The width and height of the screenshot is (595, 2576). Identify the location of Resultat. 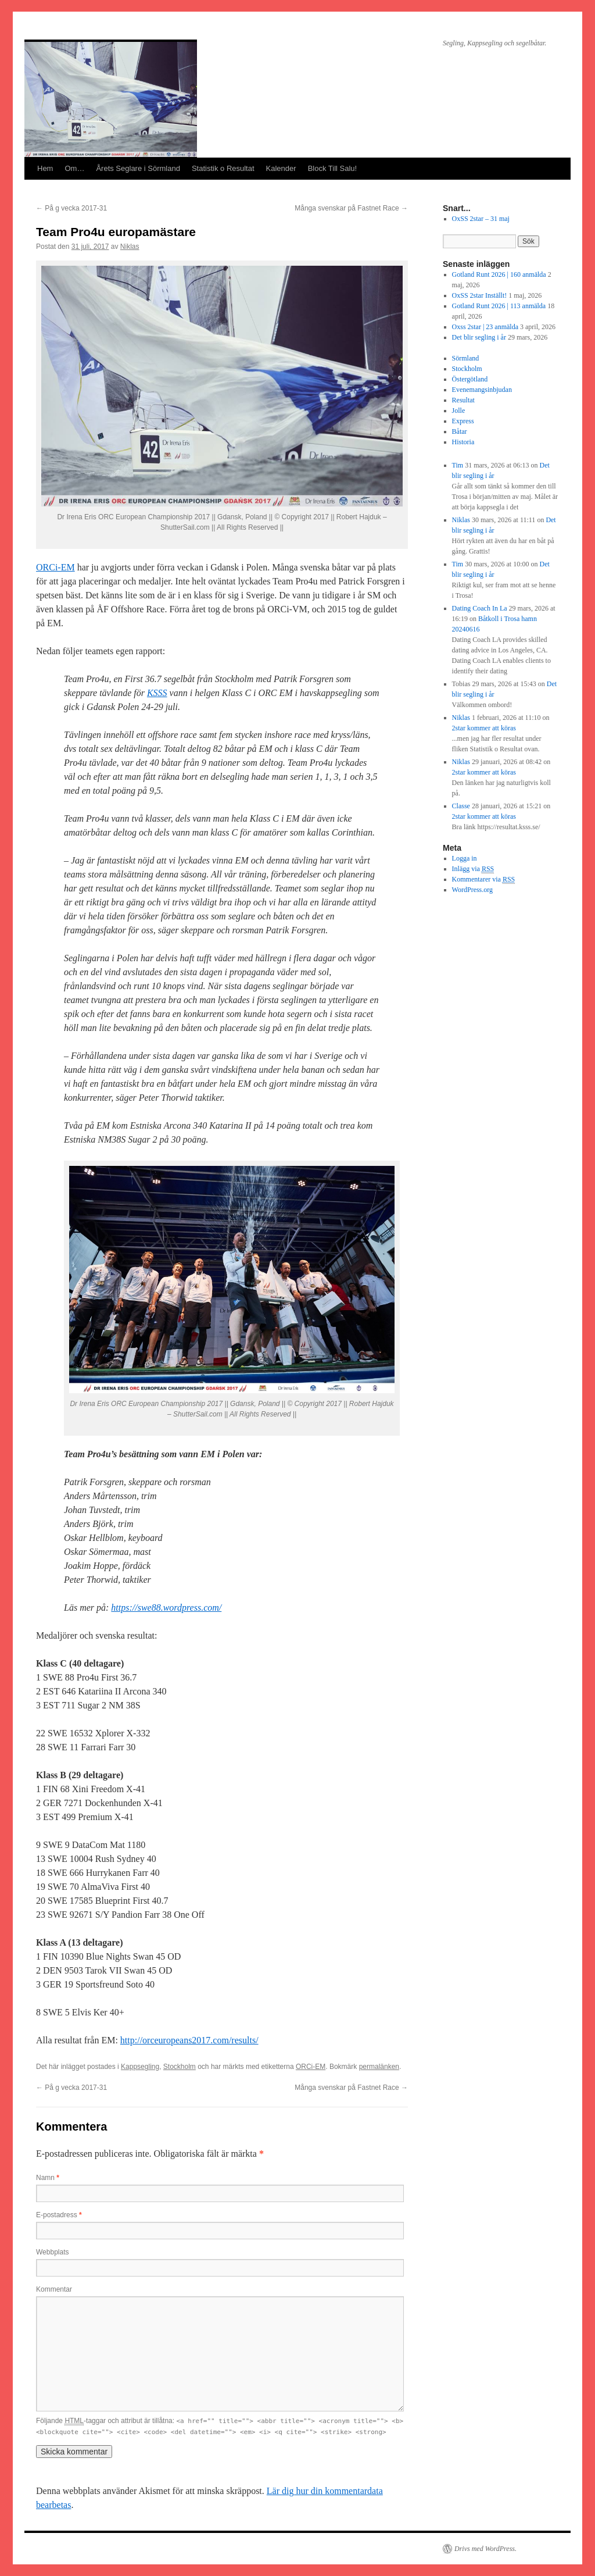
(463, 400).